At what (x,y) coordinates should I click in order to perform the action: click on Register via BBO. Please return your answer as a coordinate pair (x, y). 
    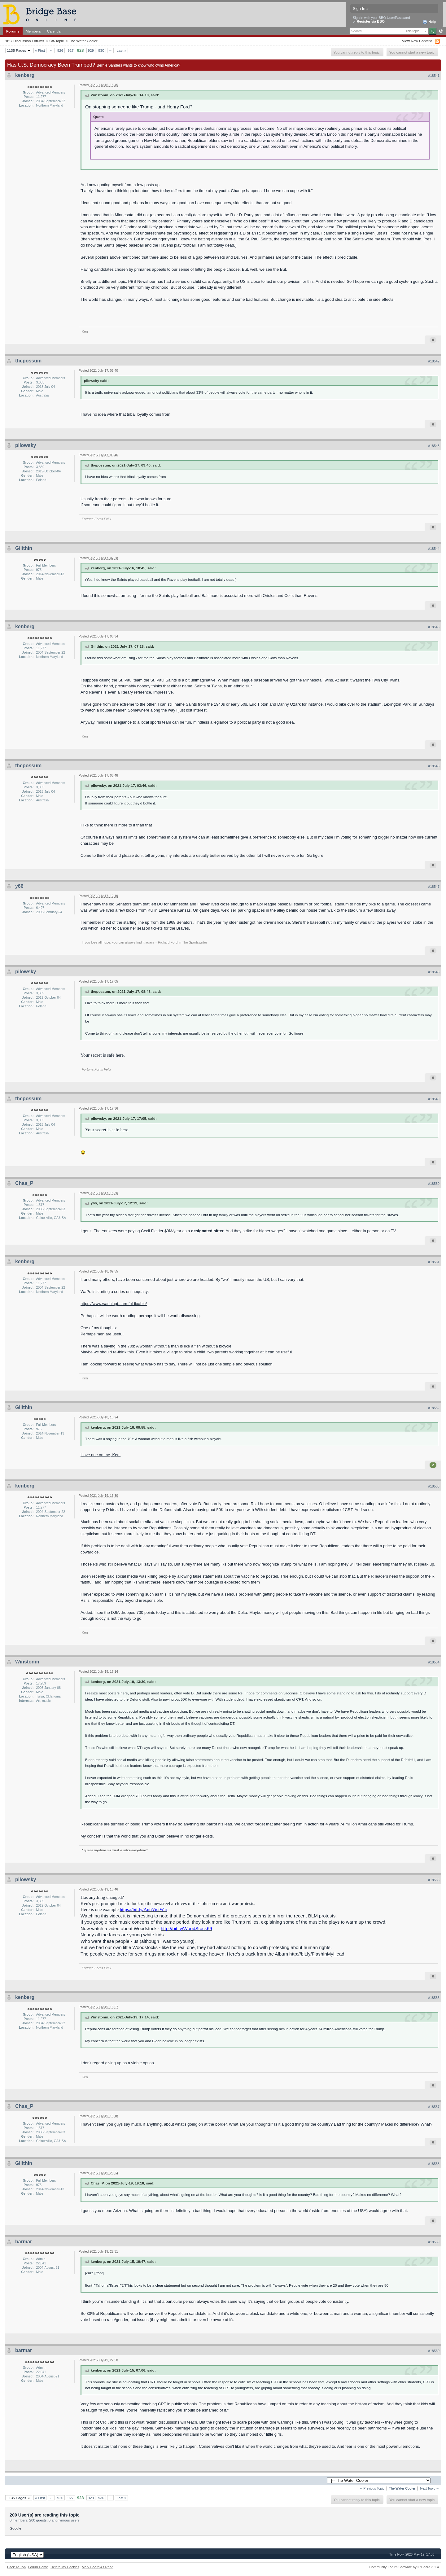
    Looking at the image, I should click on (371, 21).